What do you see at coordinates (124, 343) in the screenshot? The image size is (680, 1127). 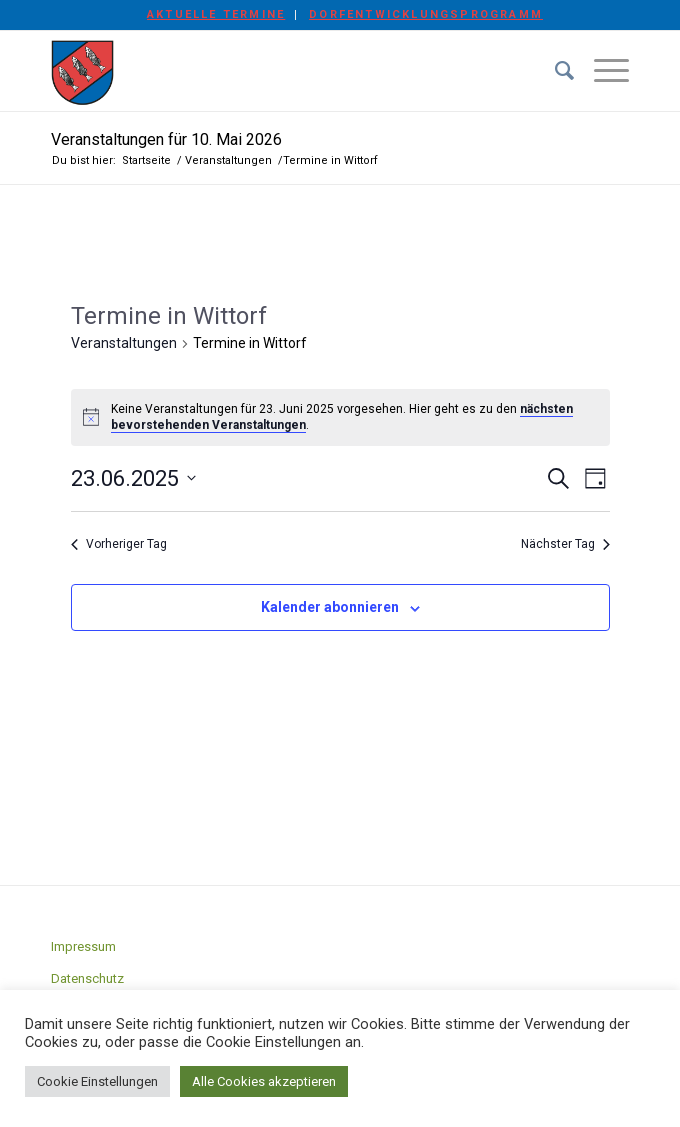 I see `Veranstaltungen` at bounding box center [124, 343].